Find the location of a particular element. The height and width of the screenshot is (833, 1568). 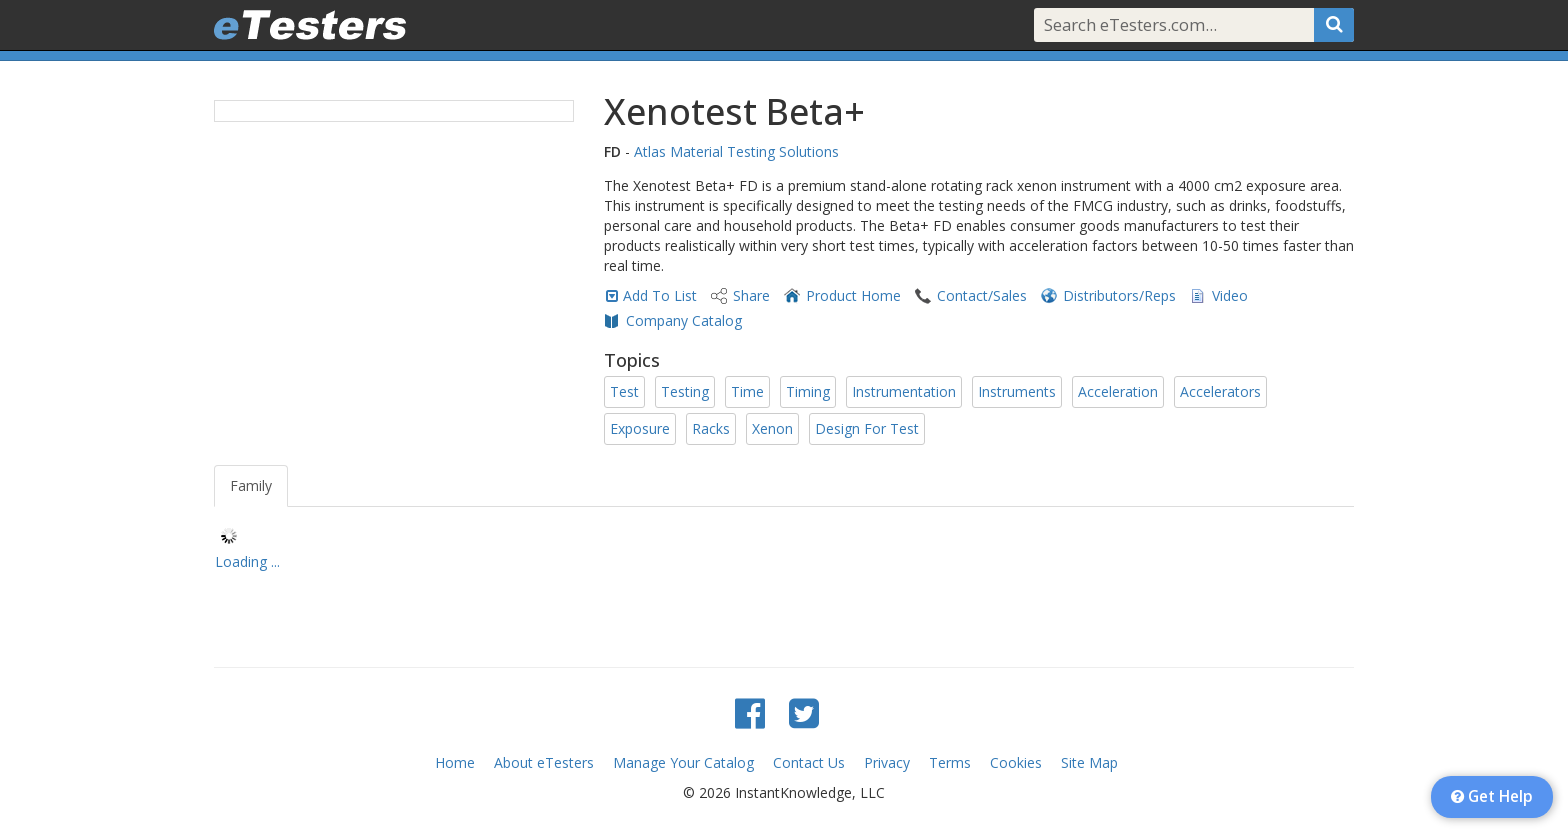

About eTesters is located at coordinates (544, 762).